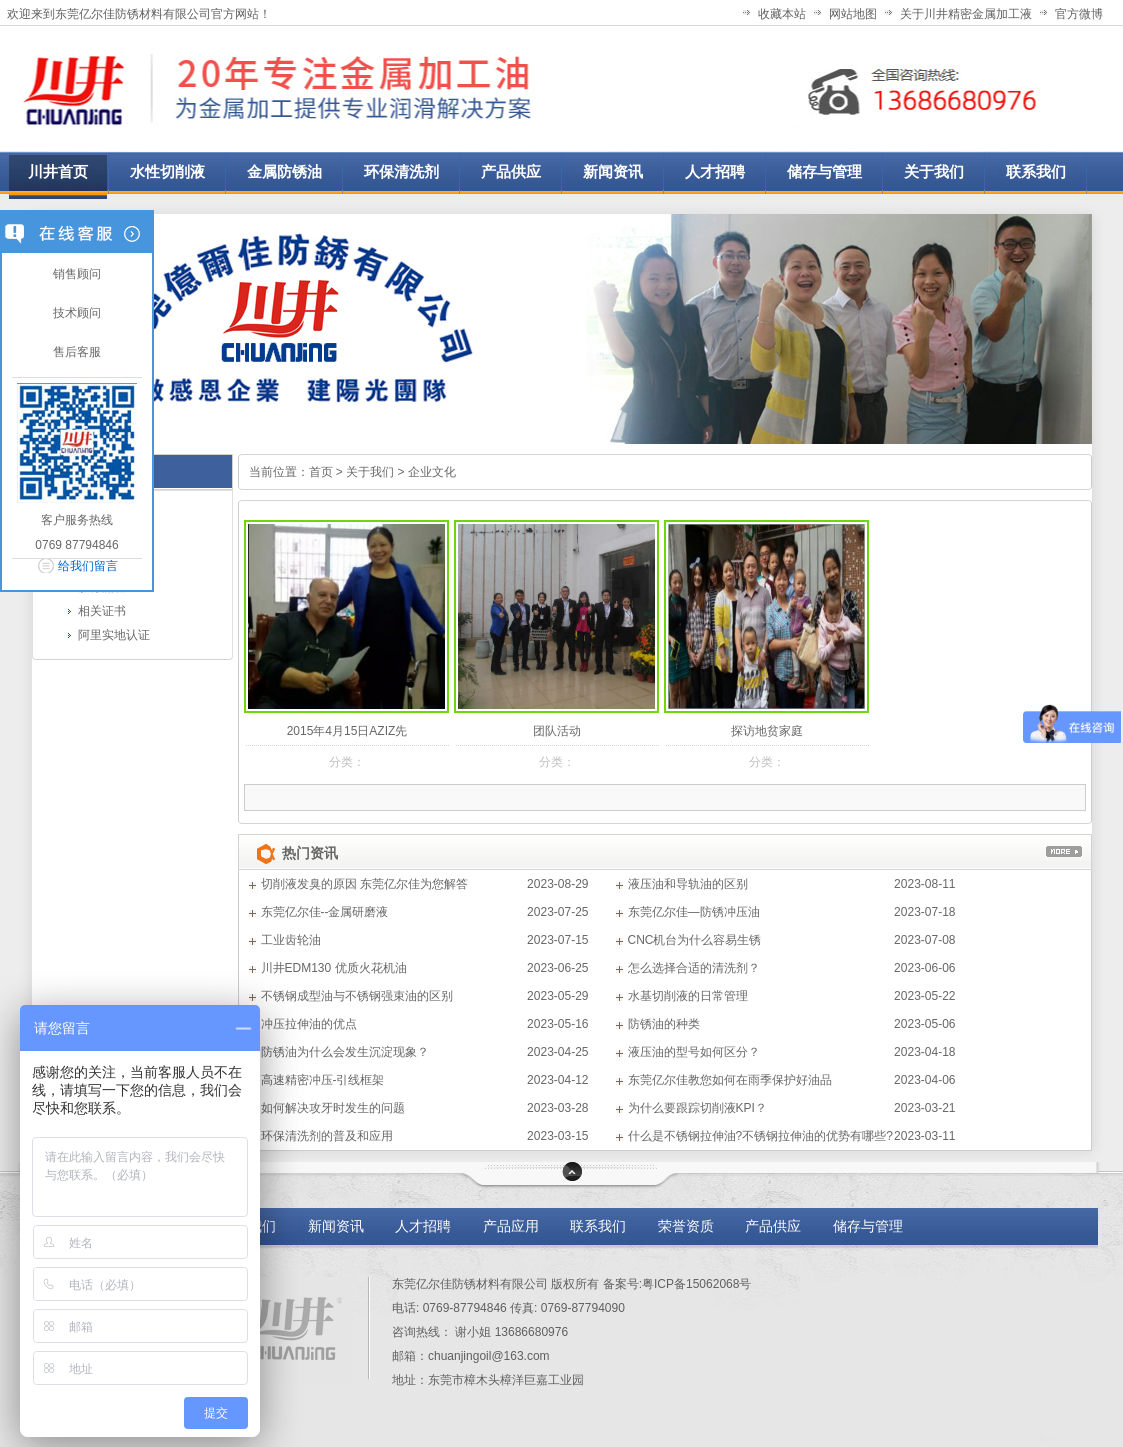 This screenshot has width=1123, height=1447. What do you see at coordinates (357, 996) in the screenshot?
I see `不锈钢成型油与不锈钢强束油的区别` at bounding box center [357, 996].